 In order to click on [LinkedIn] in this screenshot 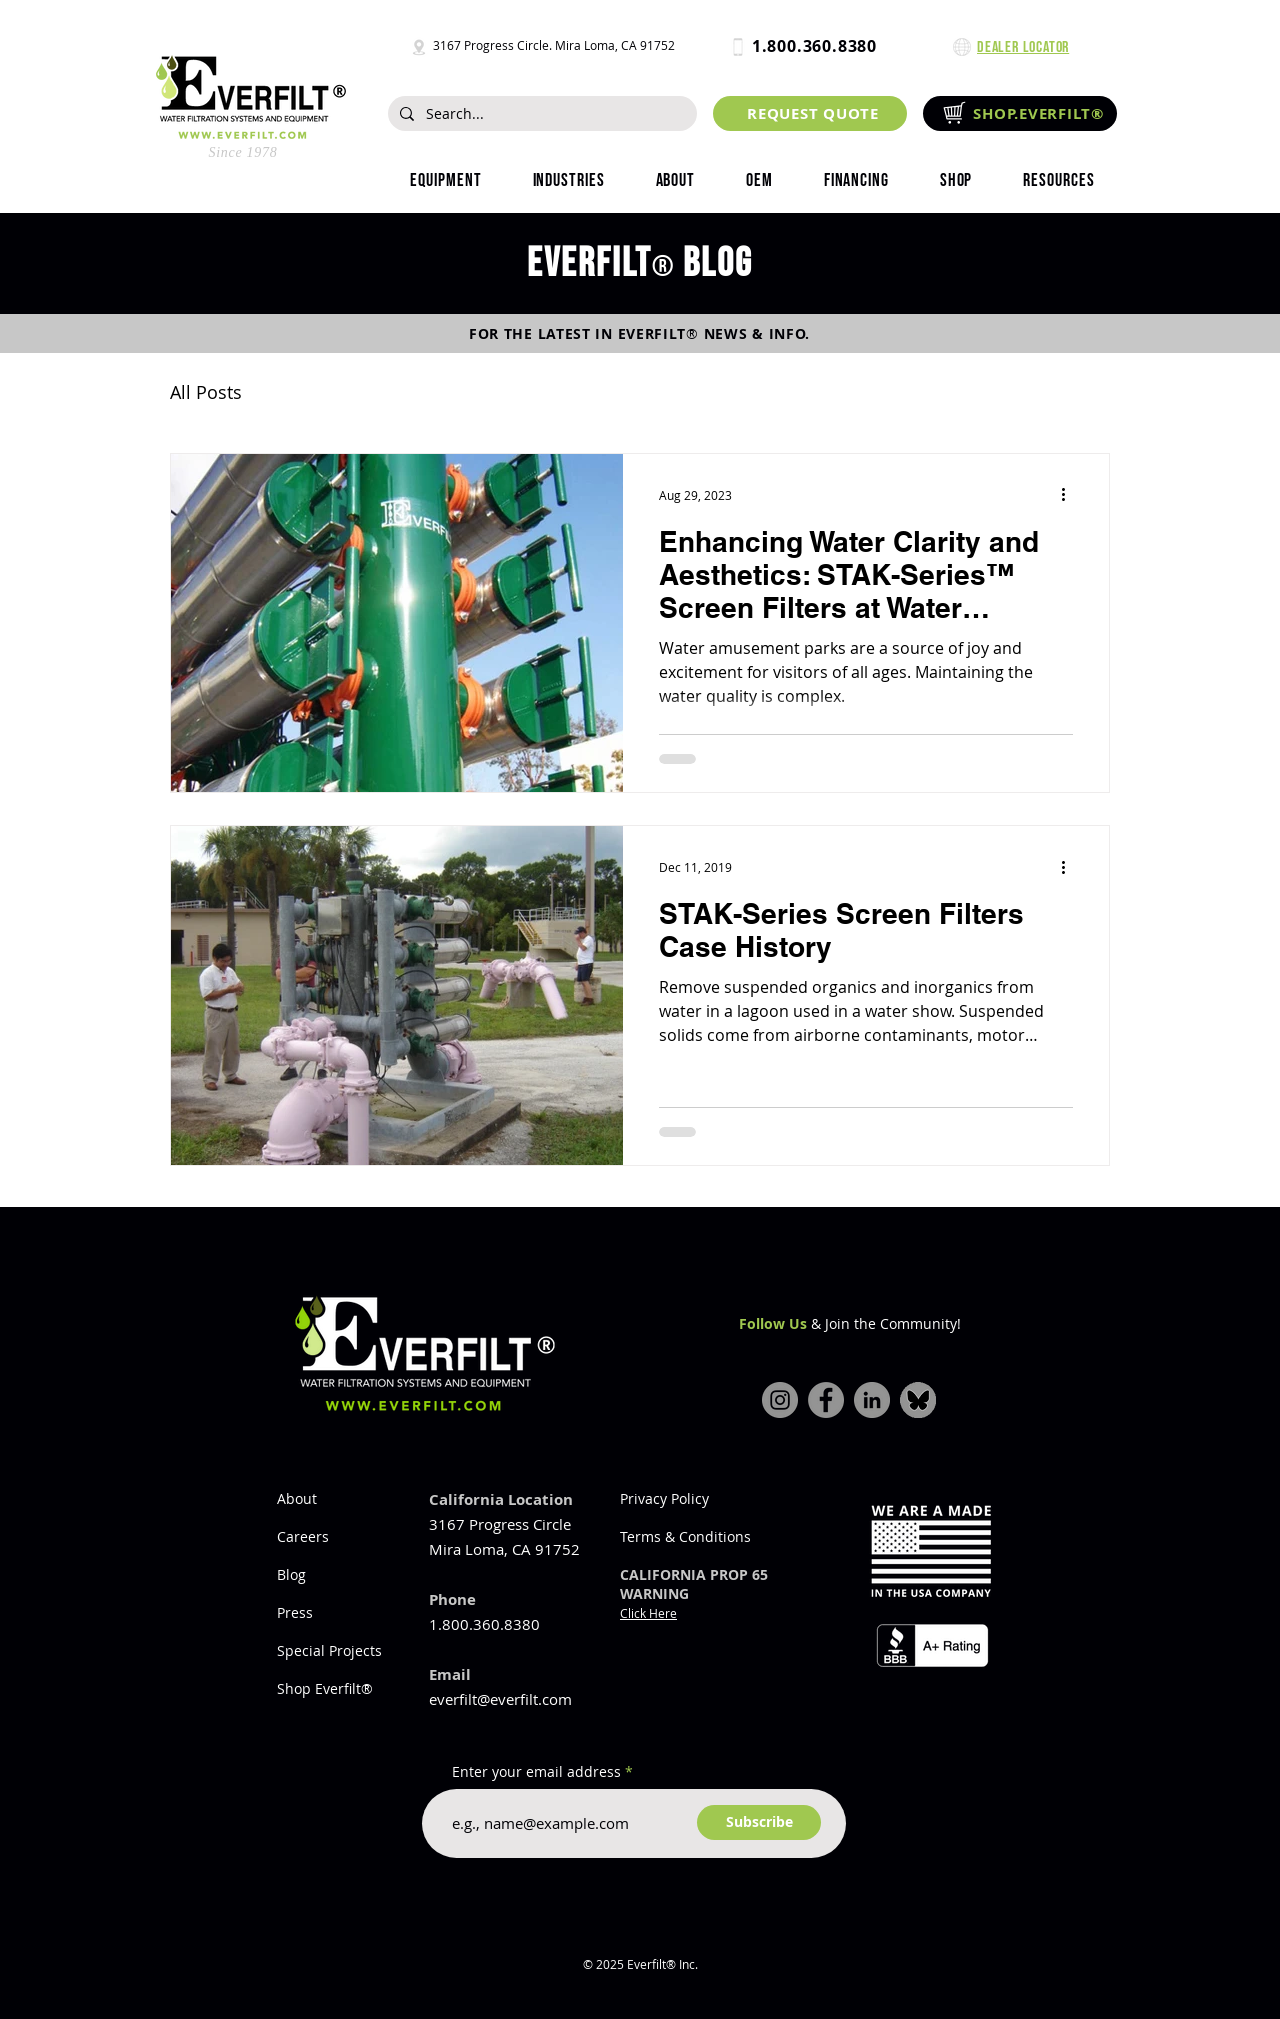, I will do `click(872, 1400)`.